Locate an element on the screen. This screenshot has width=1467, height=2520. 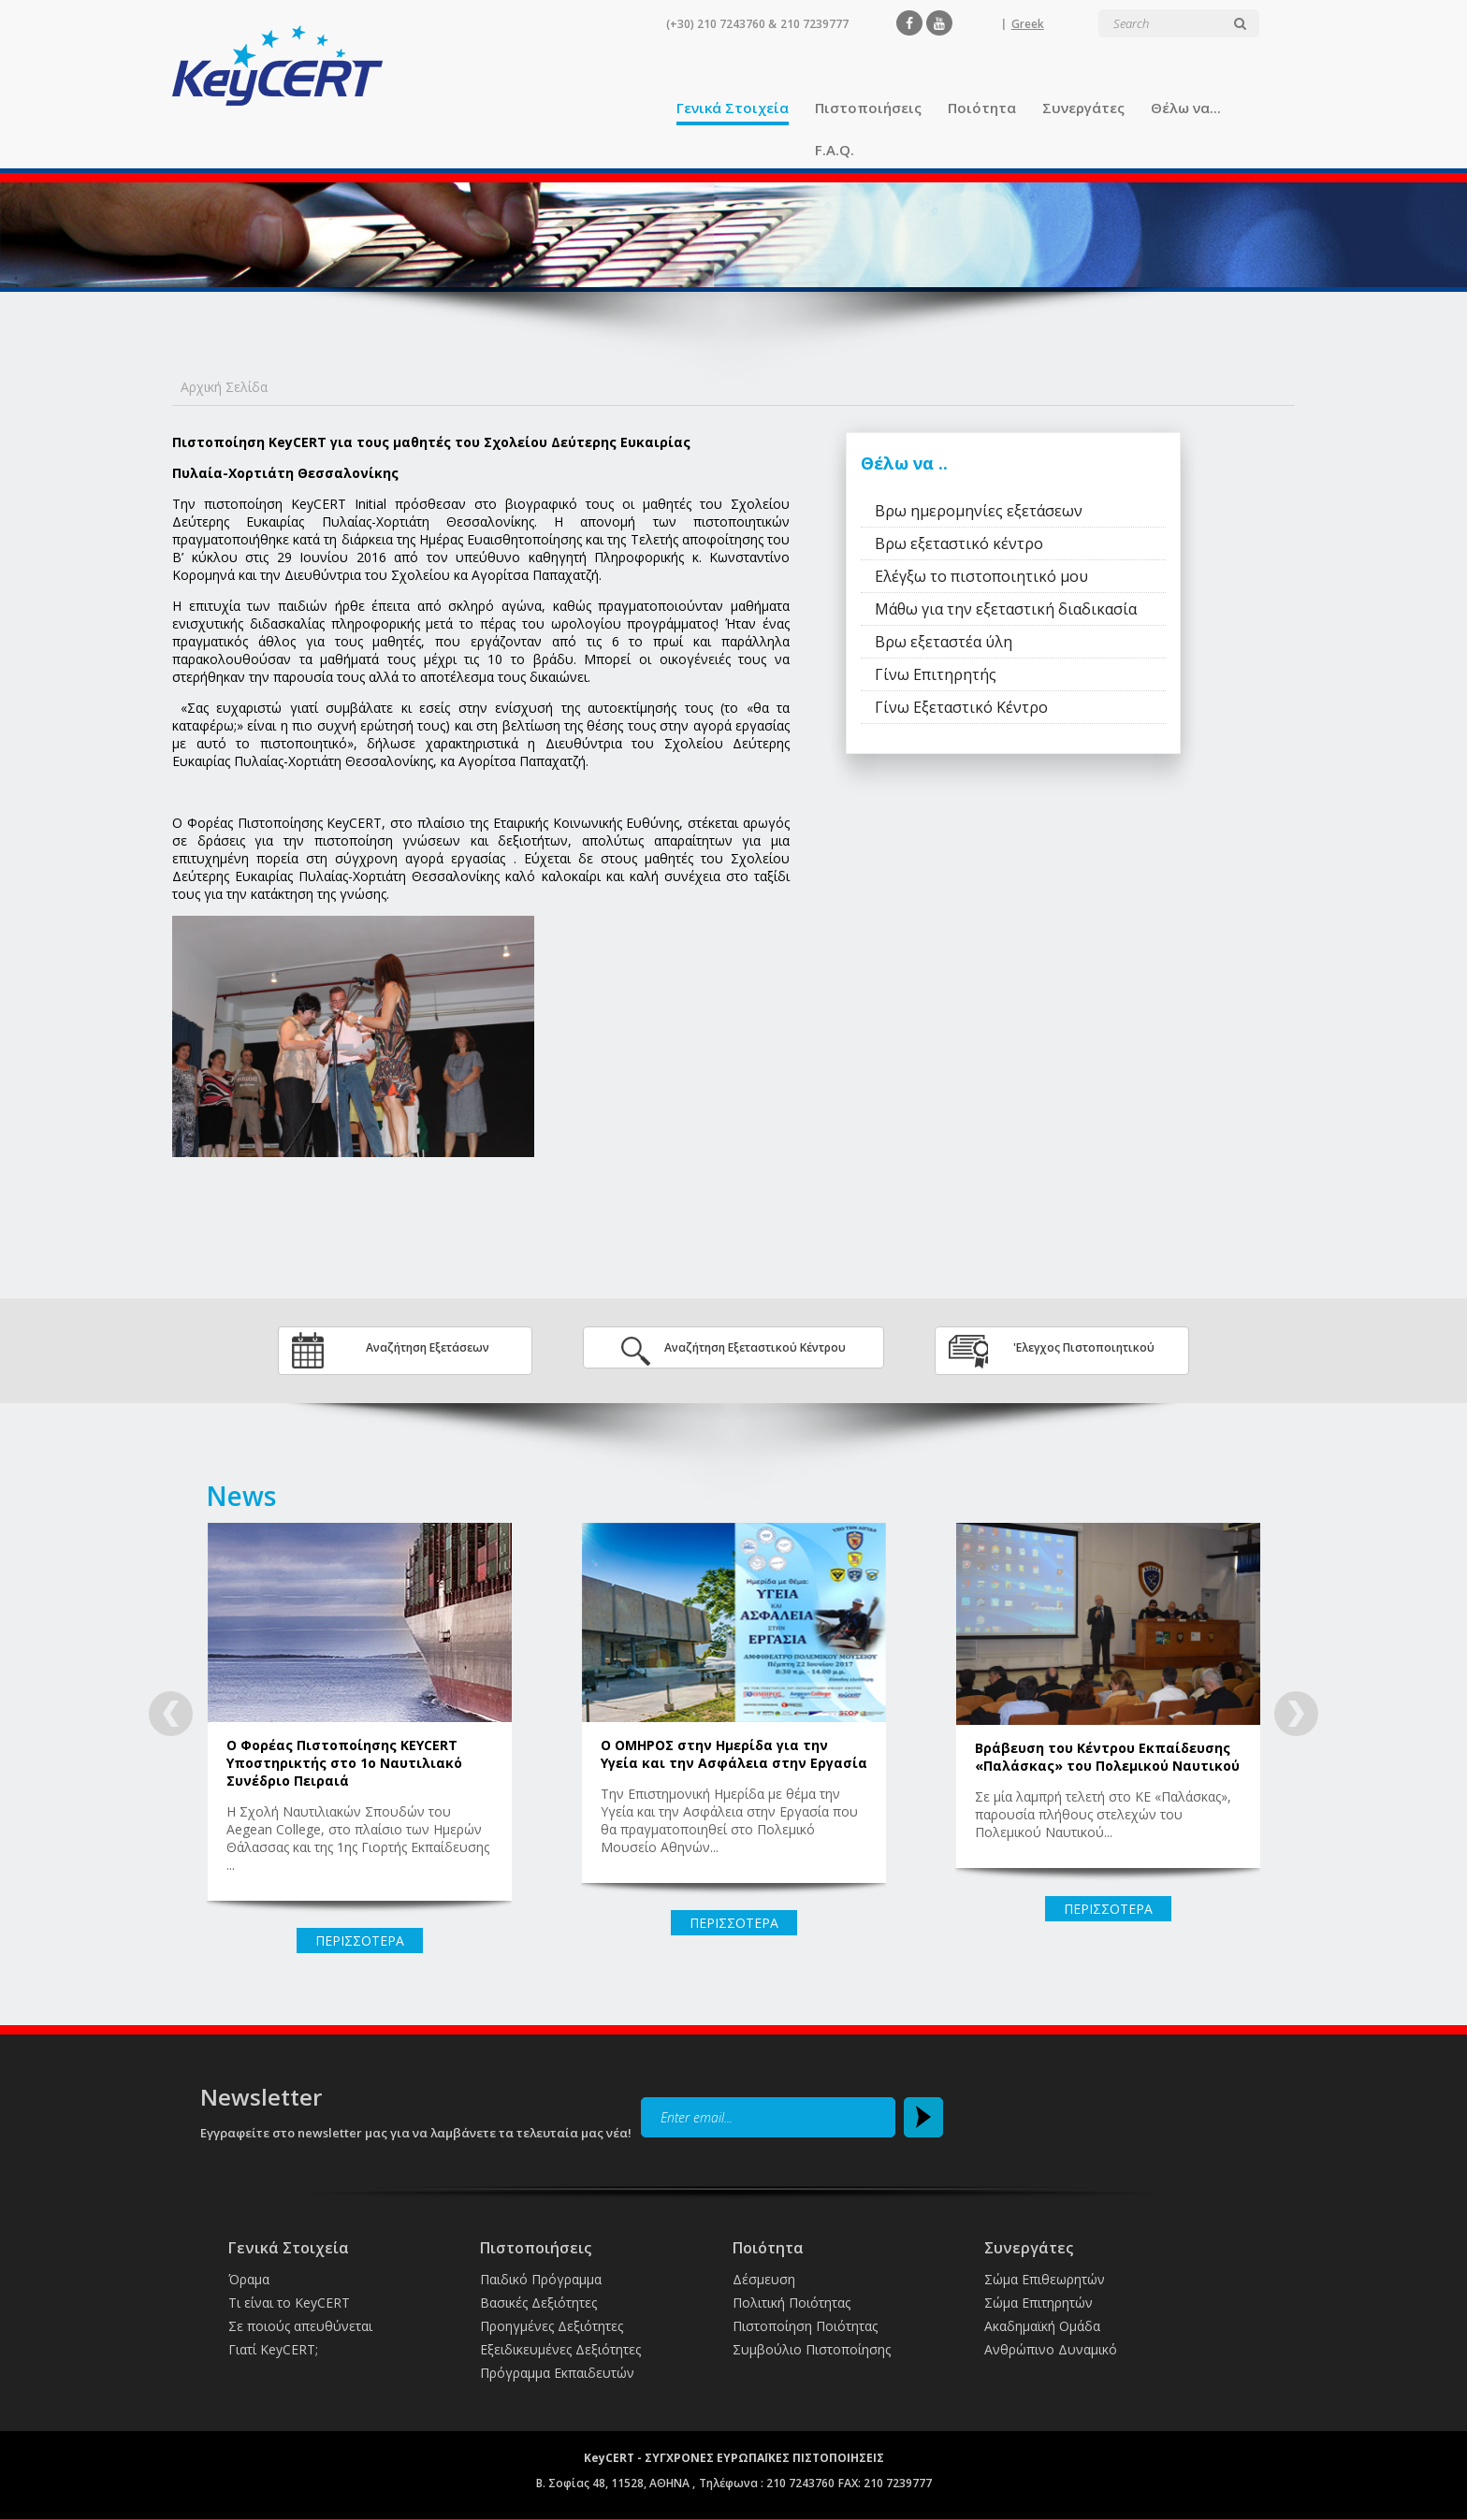
Όραμα is located at coordinates (248, 2279).